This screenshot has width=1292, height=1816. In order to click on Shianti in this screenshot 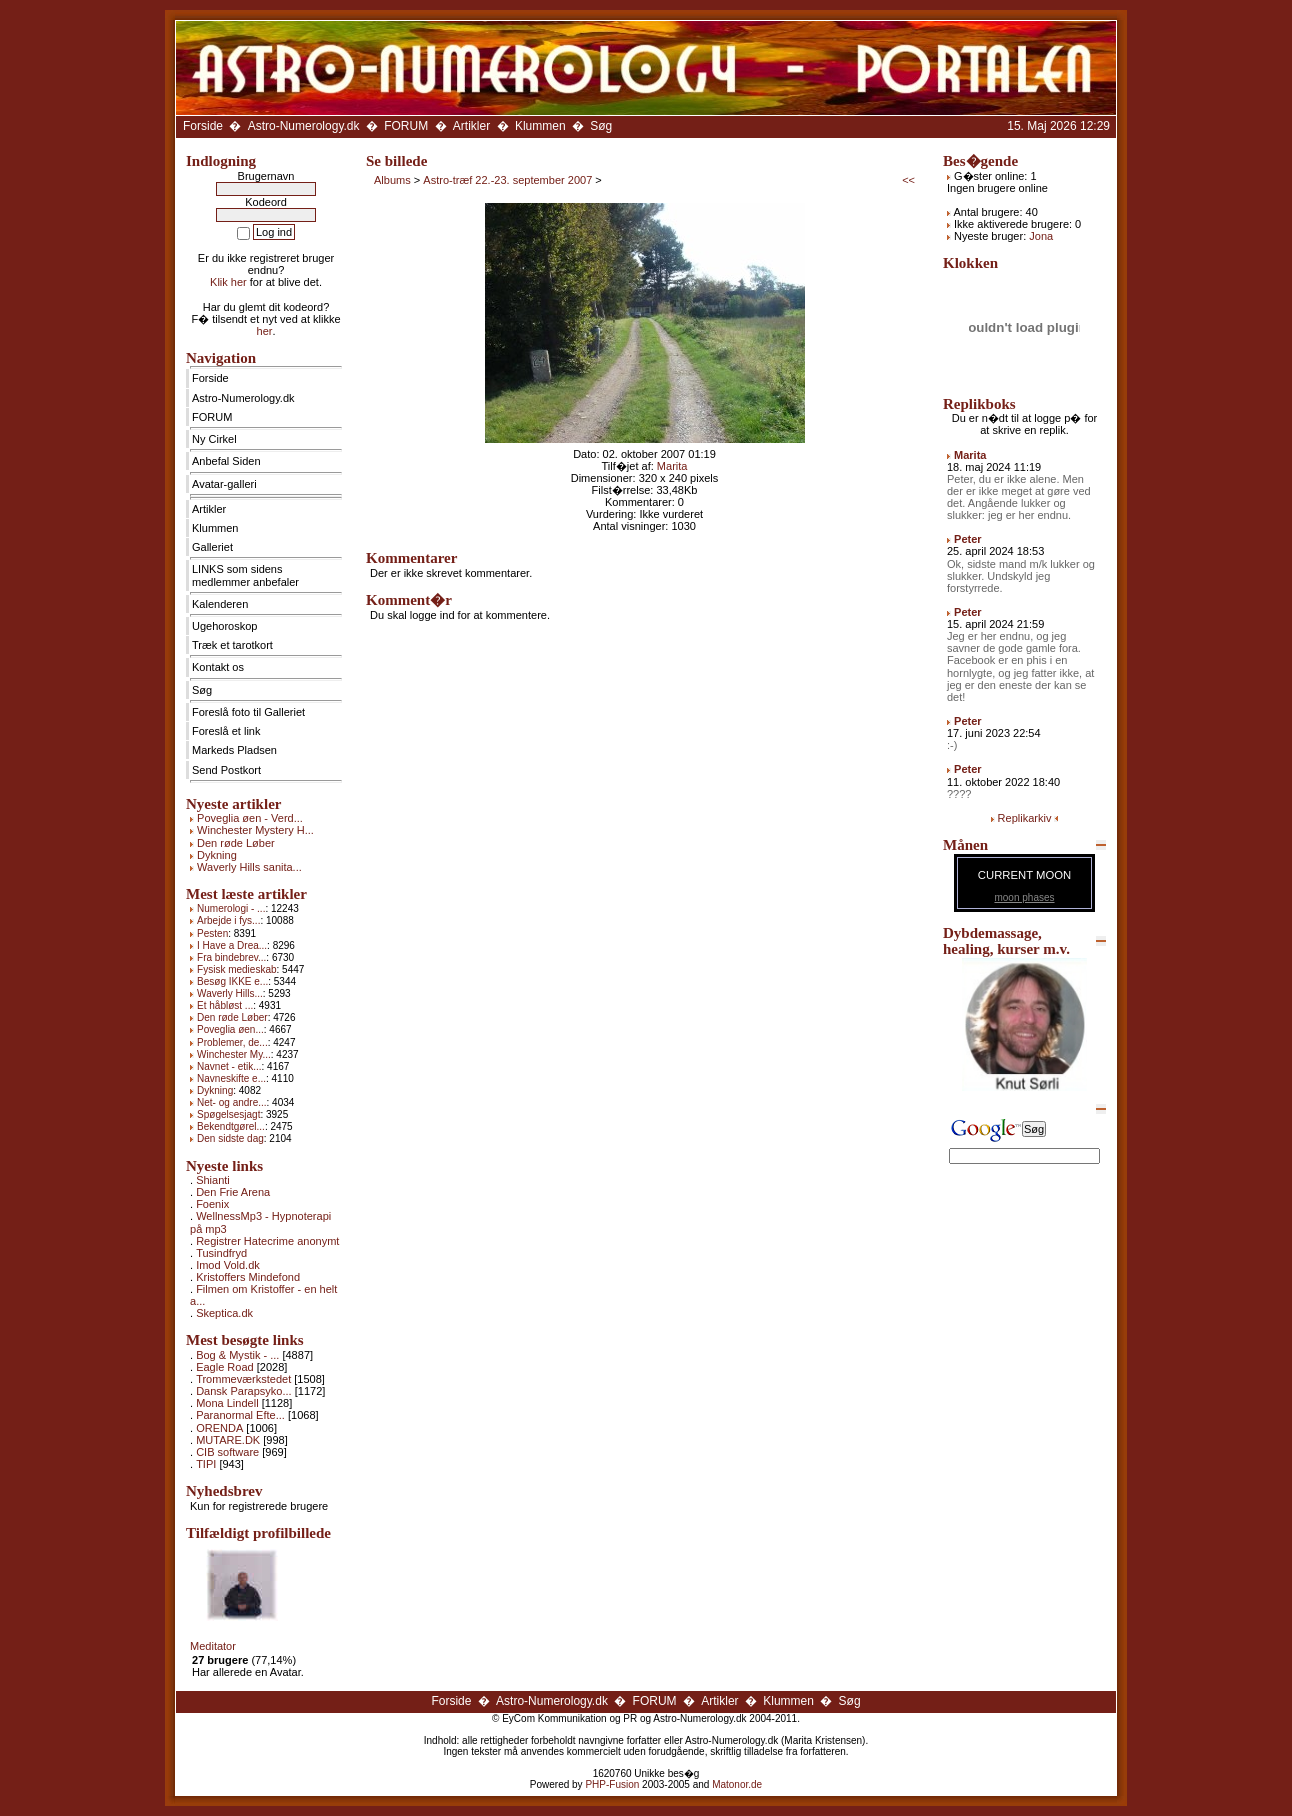, I will do `click(213, 1180)`.